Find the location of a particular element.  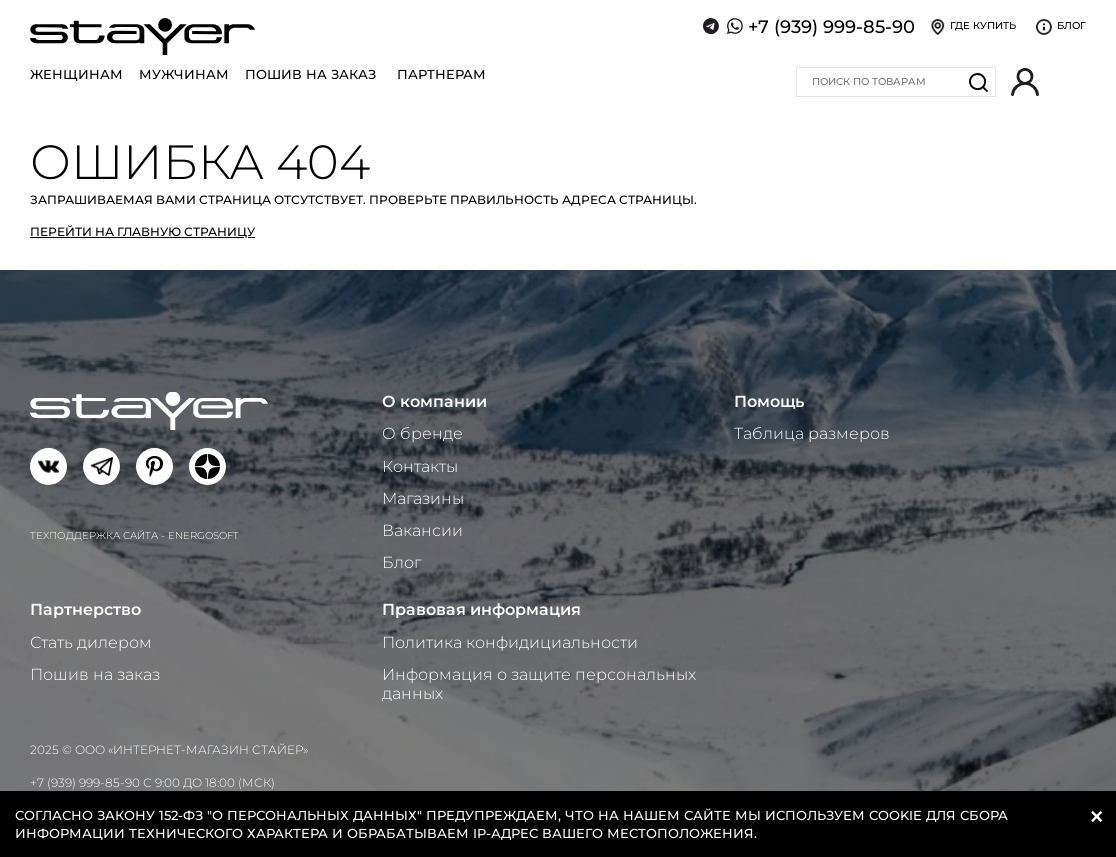

Блог is located at coordinates (401, 562).